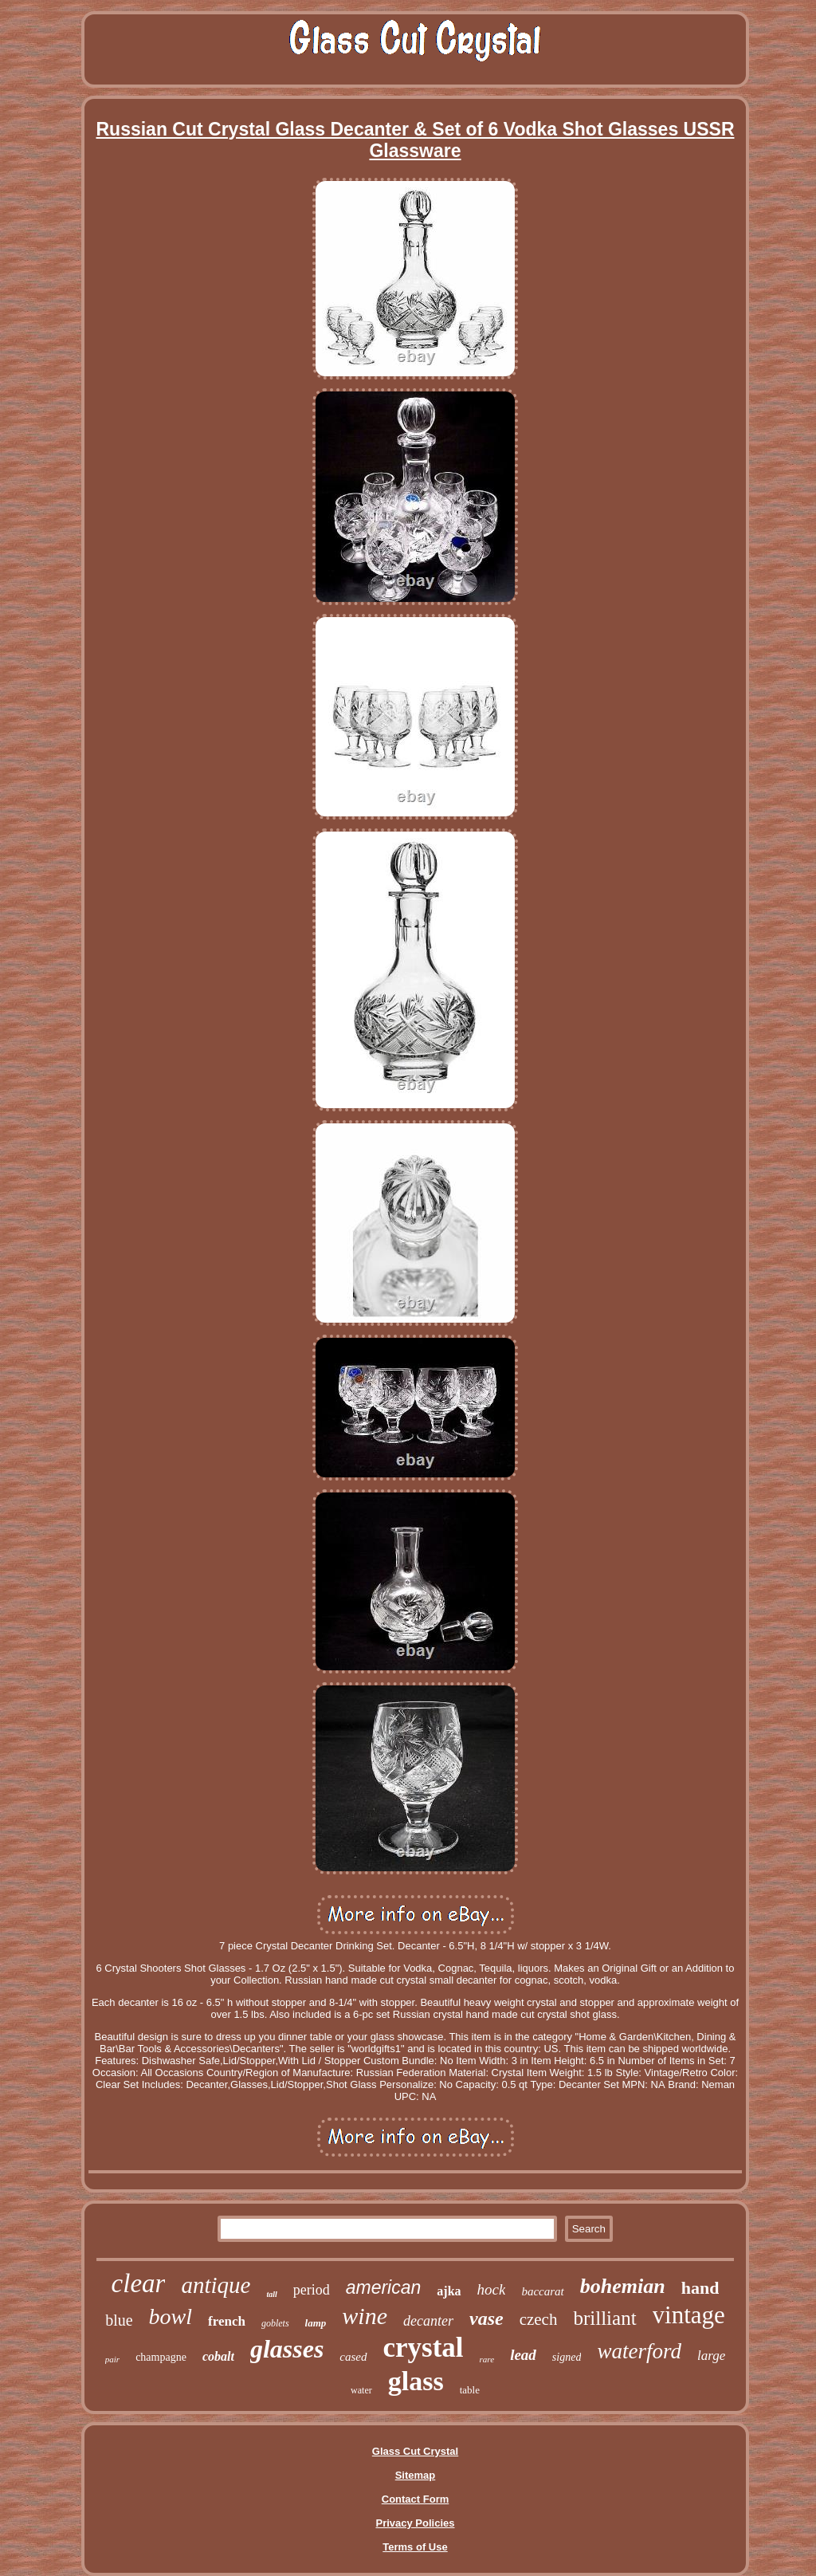 The height and width of the screenshot is (2576, 816). Describe the element at coordinates (423, 2347) in the screenshot. I see `crystal` at that location.